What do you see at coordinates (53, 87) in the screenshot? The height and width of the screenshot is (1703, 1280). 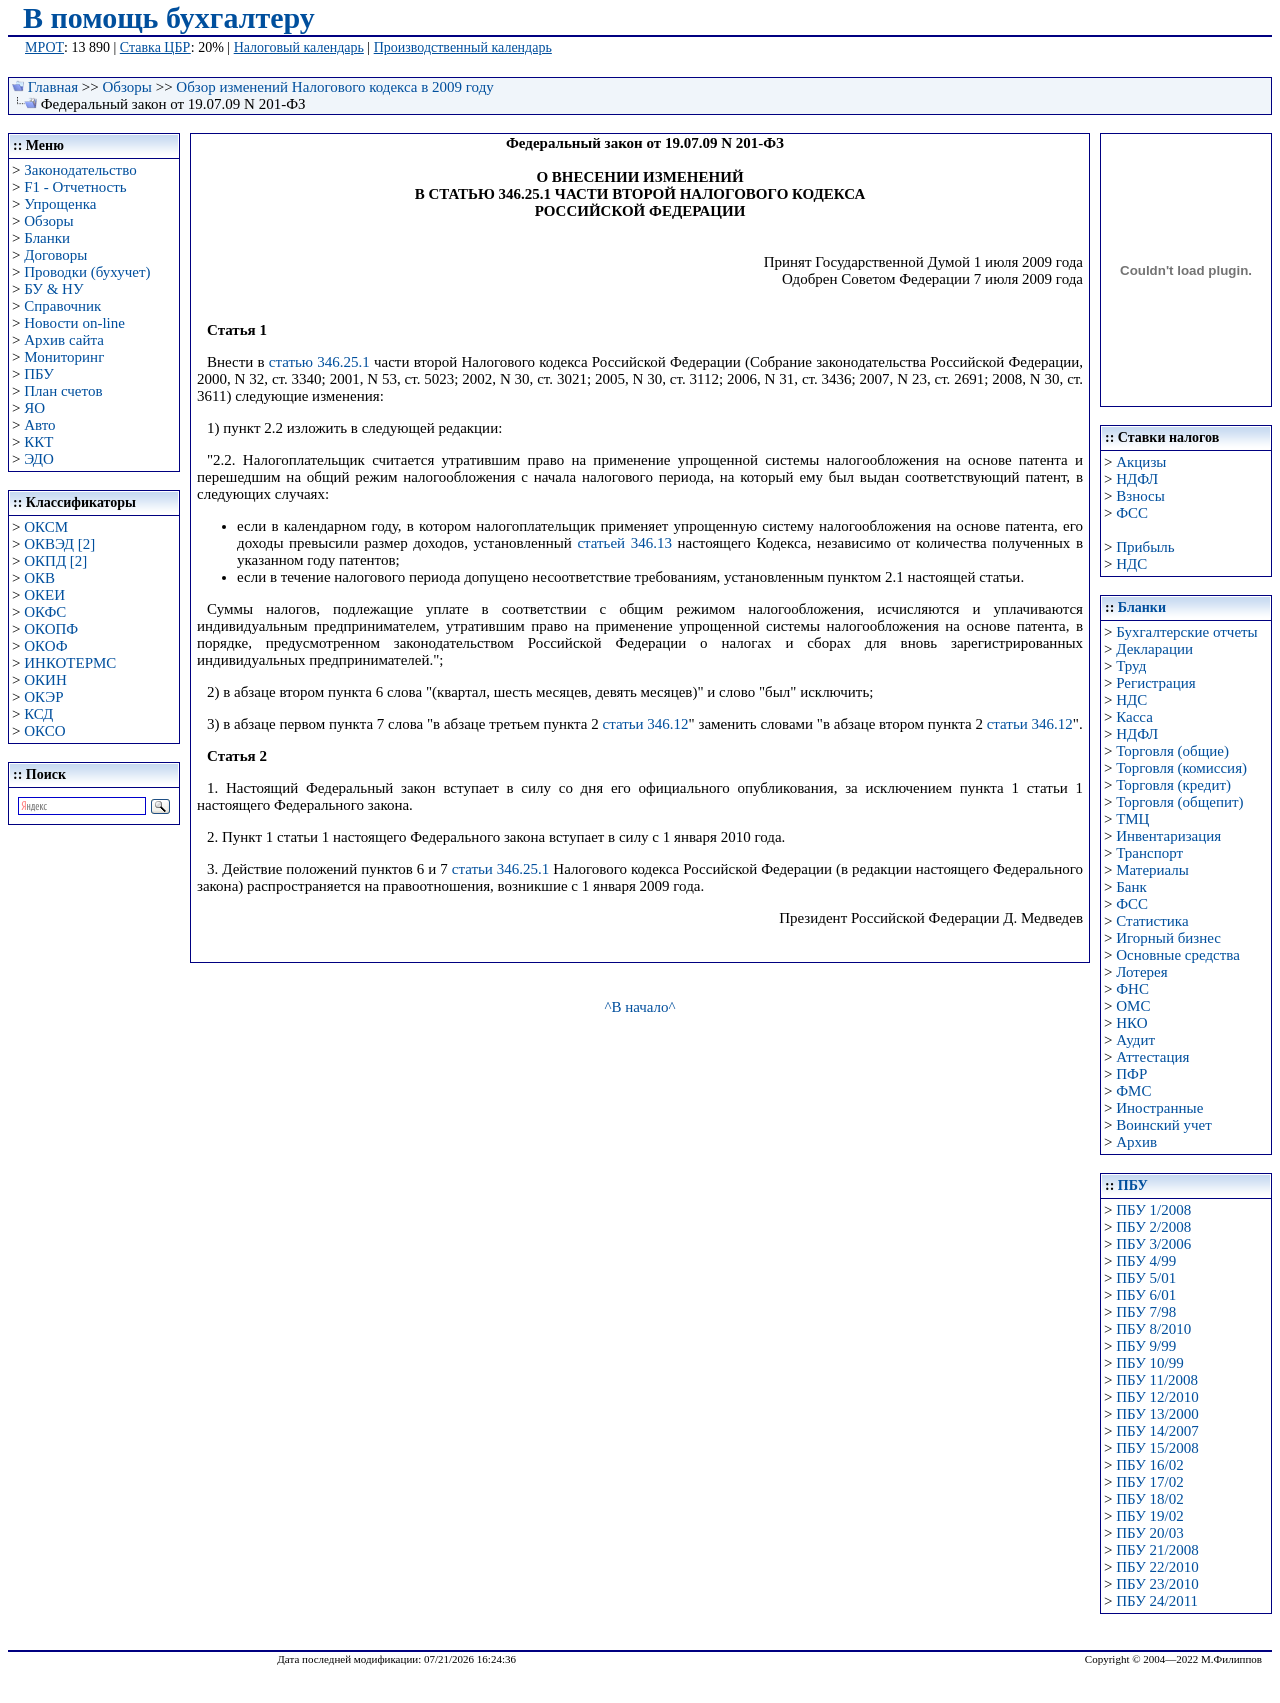 I see `Главная` at bounding box center [53, 87].